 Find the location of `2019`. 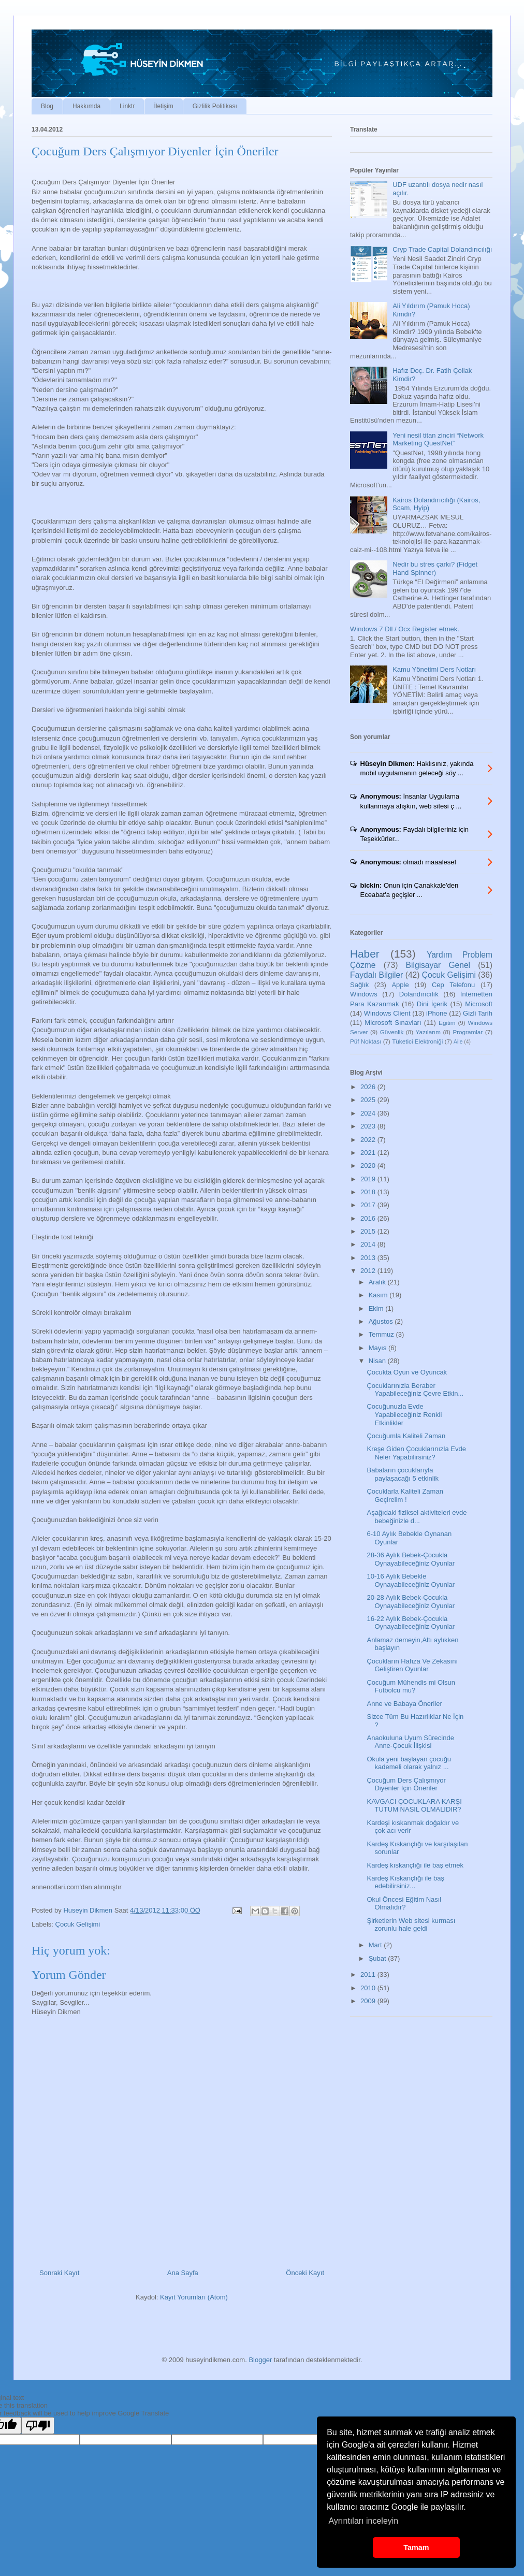

2019 is located at coordinates (368, 1179).